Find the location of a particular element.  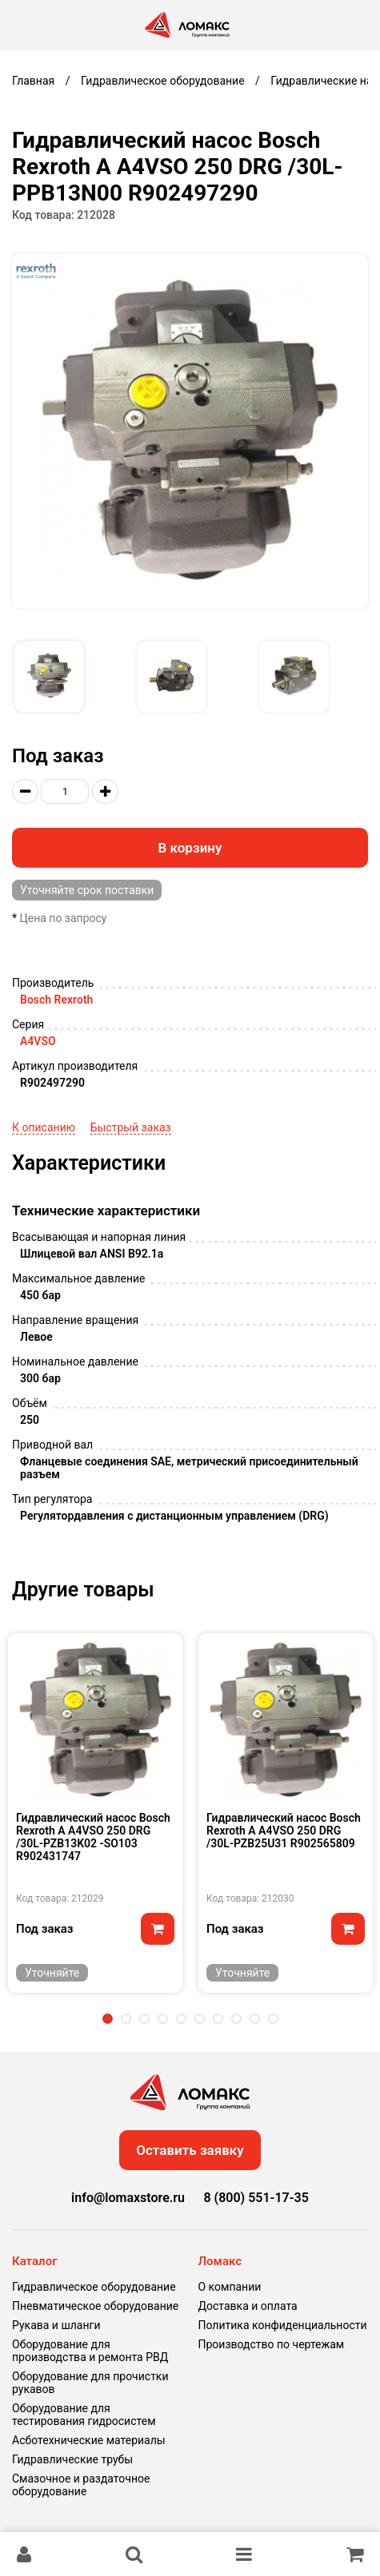

О компании is located at coordinates (230, 2286).